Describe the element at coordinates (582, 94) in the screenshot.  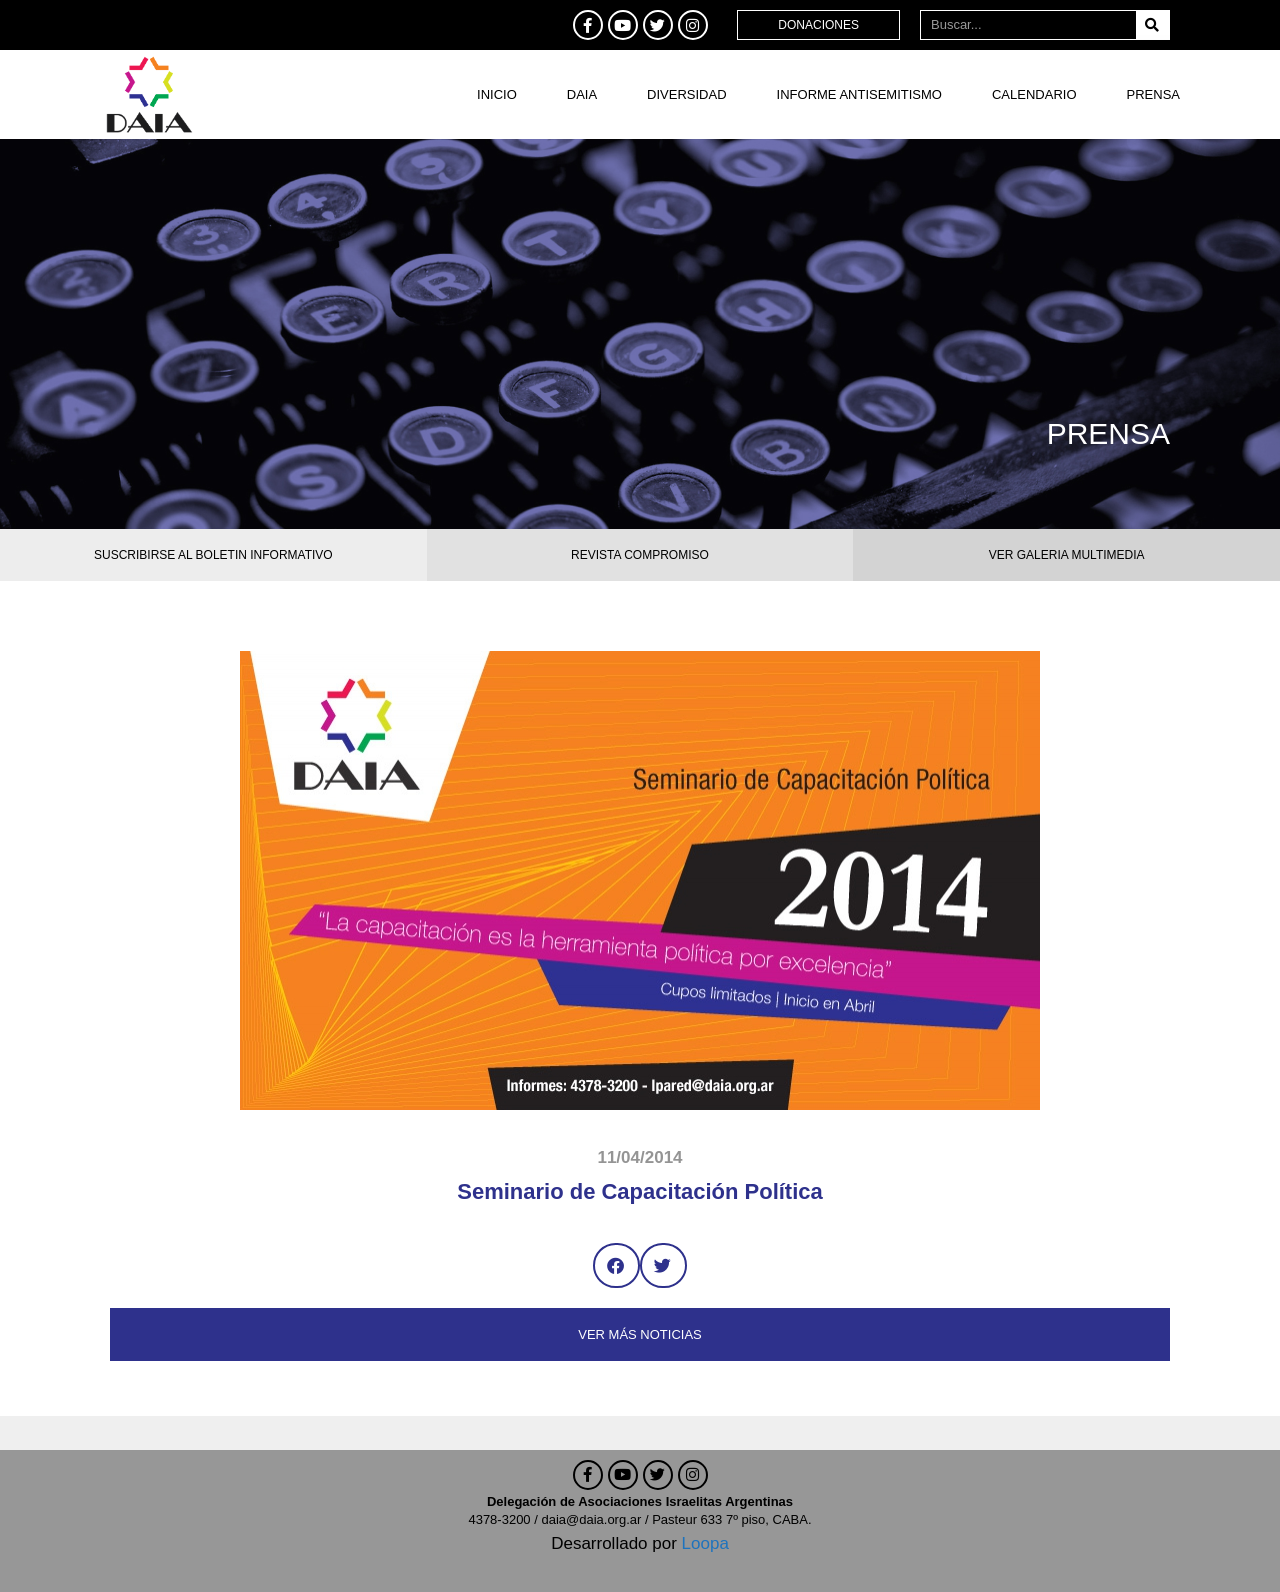
I see `DAIA` at that location.